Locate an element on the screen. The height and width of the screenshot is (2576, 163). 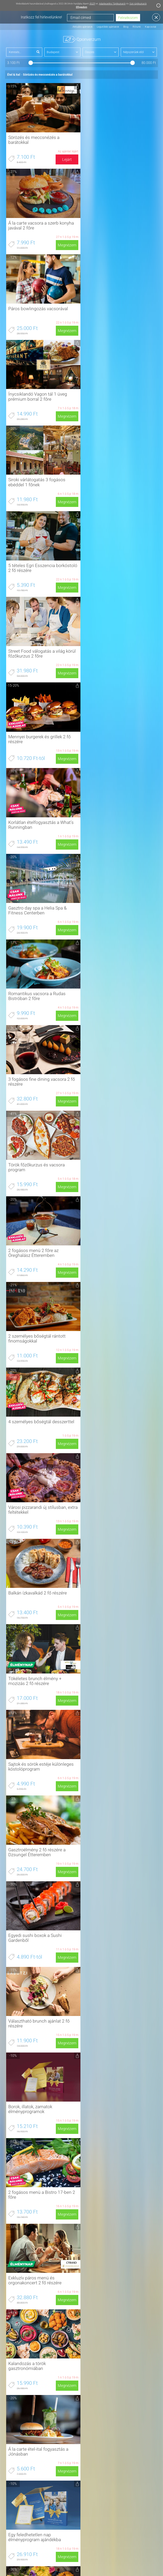
Sport & Fitness is located at coordinates (47, 2295).